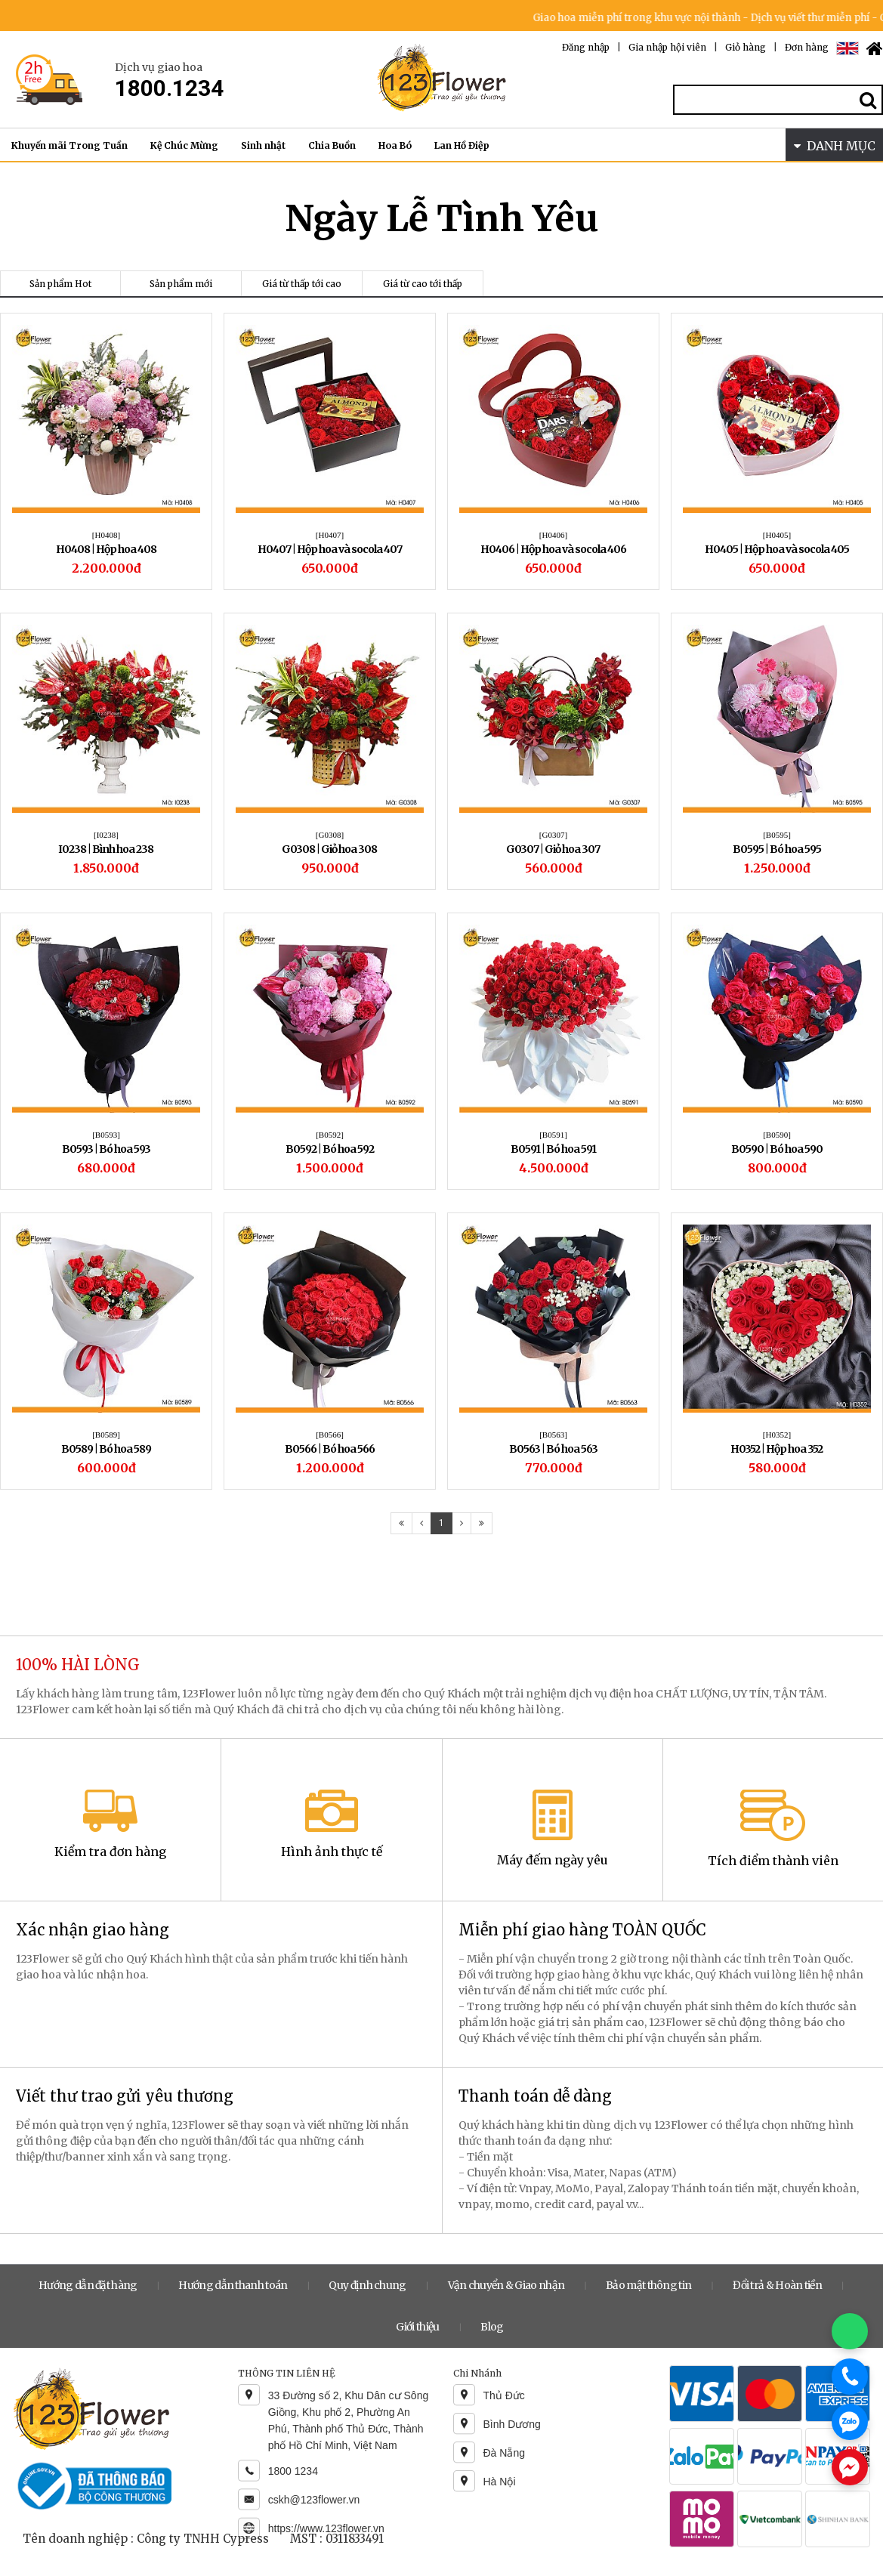 This screenshot has height=2576, width=883. I want to click on [B0591], so click(553, 1134).